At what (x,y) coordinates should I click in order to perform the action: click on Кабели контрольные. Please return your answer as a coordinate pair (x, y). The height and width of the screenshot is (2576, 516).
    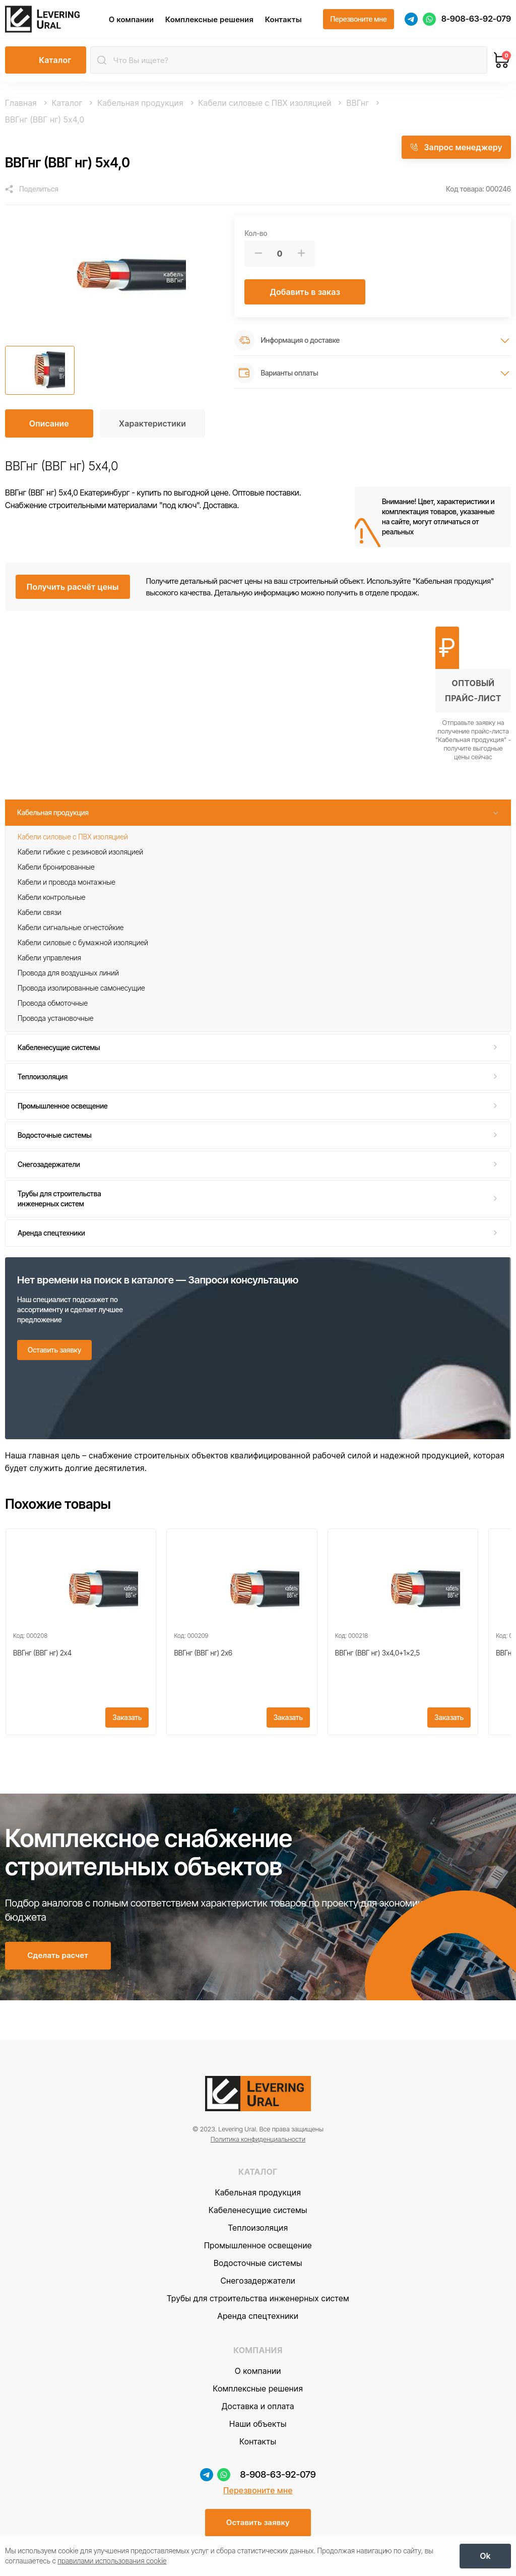
    Looking at the image, I should click on (51, 897).